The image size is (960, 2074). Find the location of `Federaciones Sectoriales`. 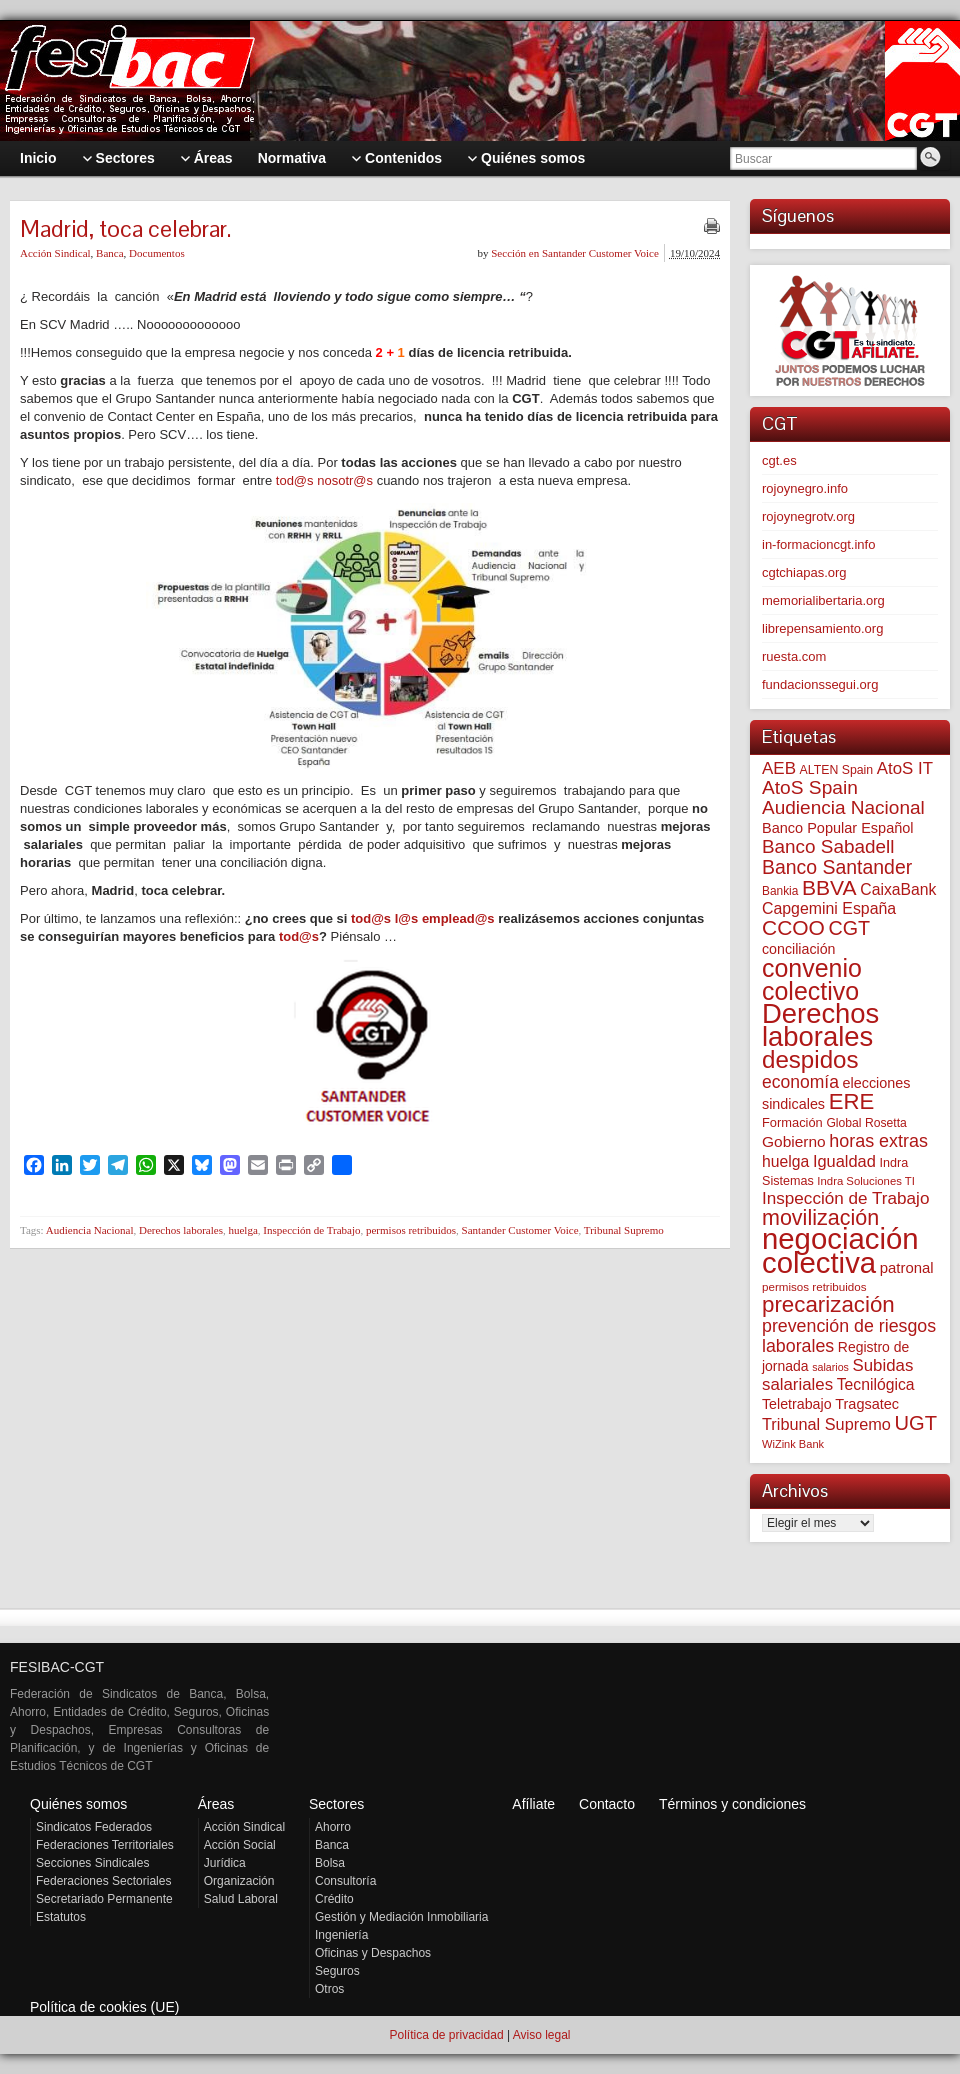

Federaciones Sectoriales is located at coordinates (103, 1881).